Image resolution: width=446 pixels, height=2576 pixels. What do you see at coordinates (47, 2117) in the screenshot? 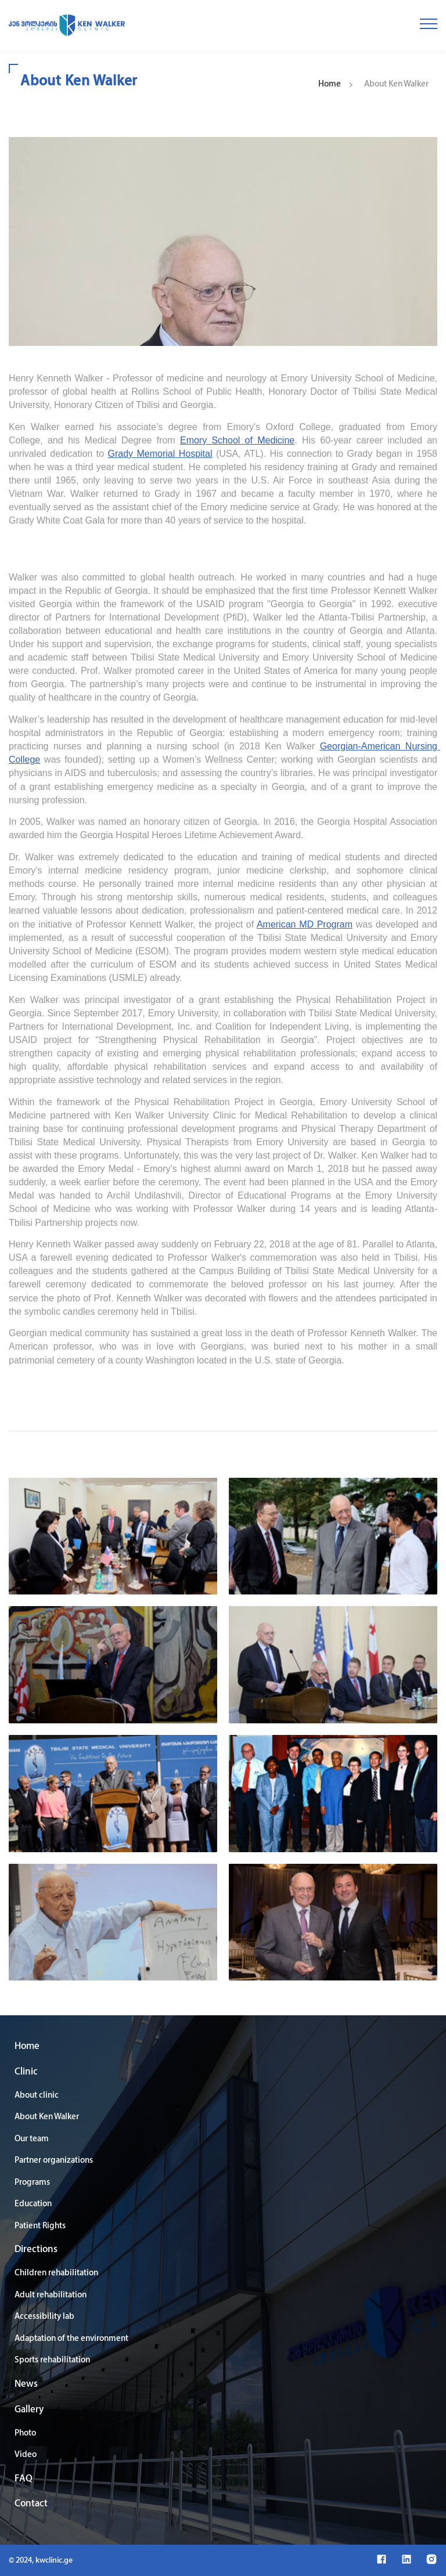
I see `About Ken Walker` at bounding box center [47, 2117].